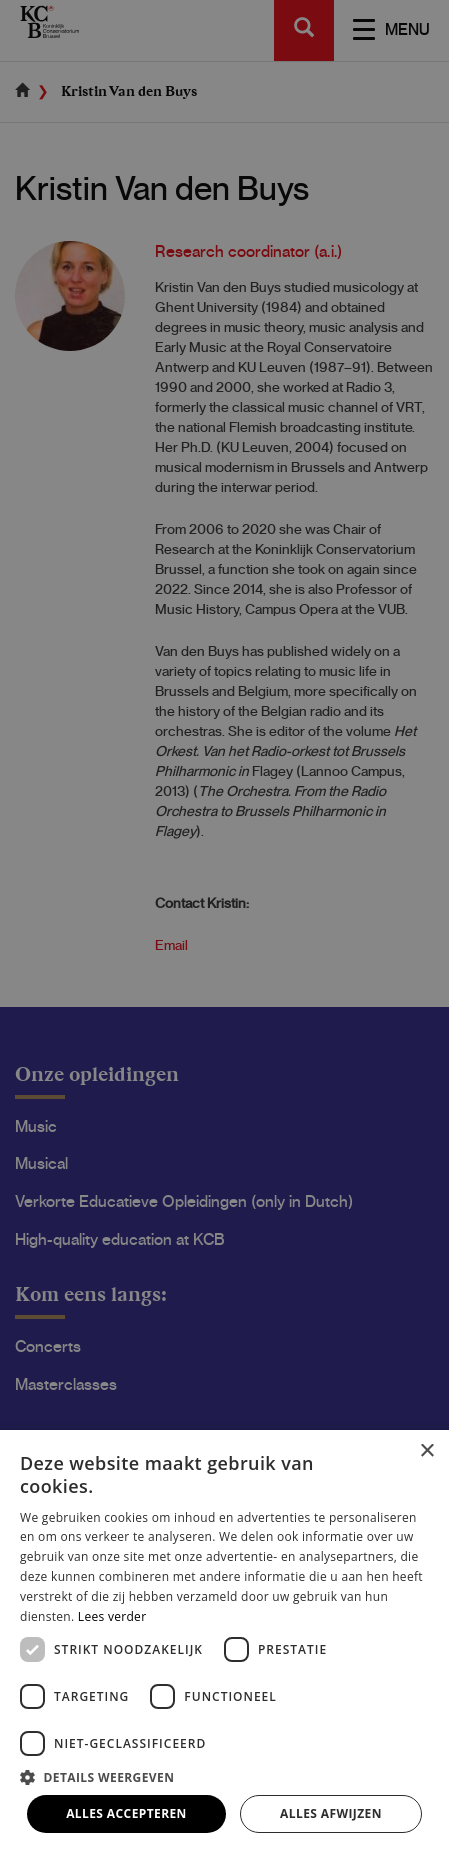 Image resolution: width=449 pixels, height=1853 pixels. Describe the element at coordinates (224, 926) in the screenshot. I see `[dialog]` at that location.